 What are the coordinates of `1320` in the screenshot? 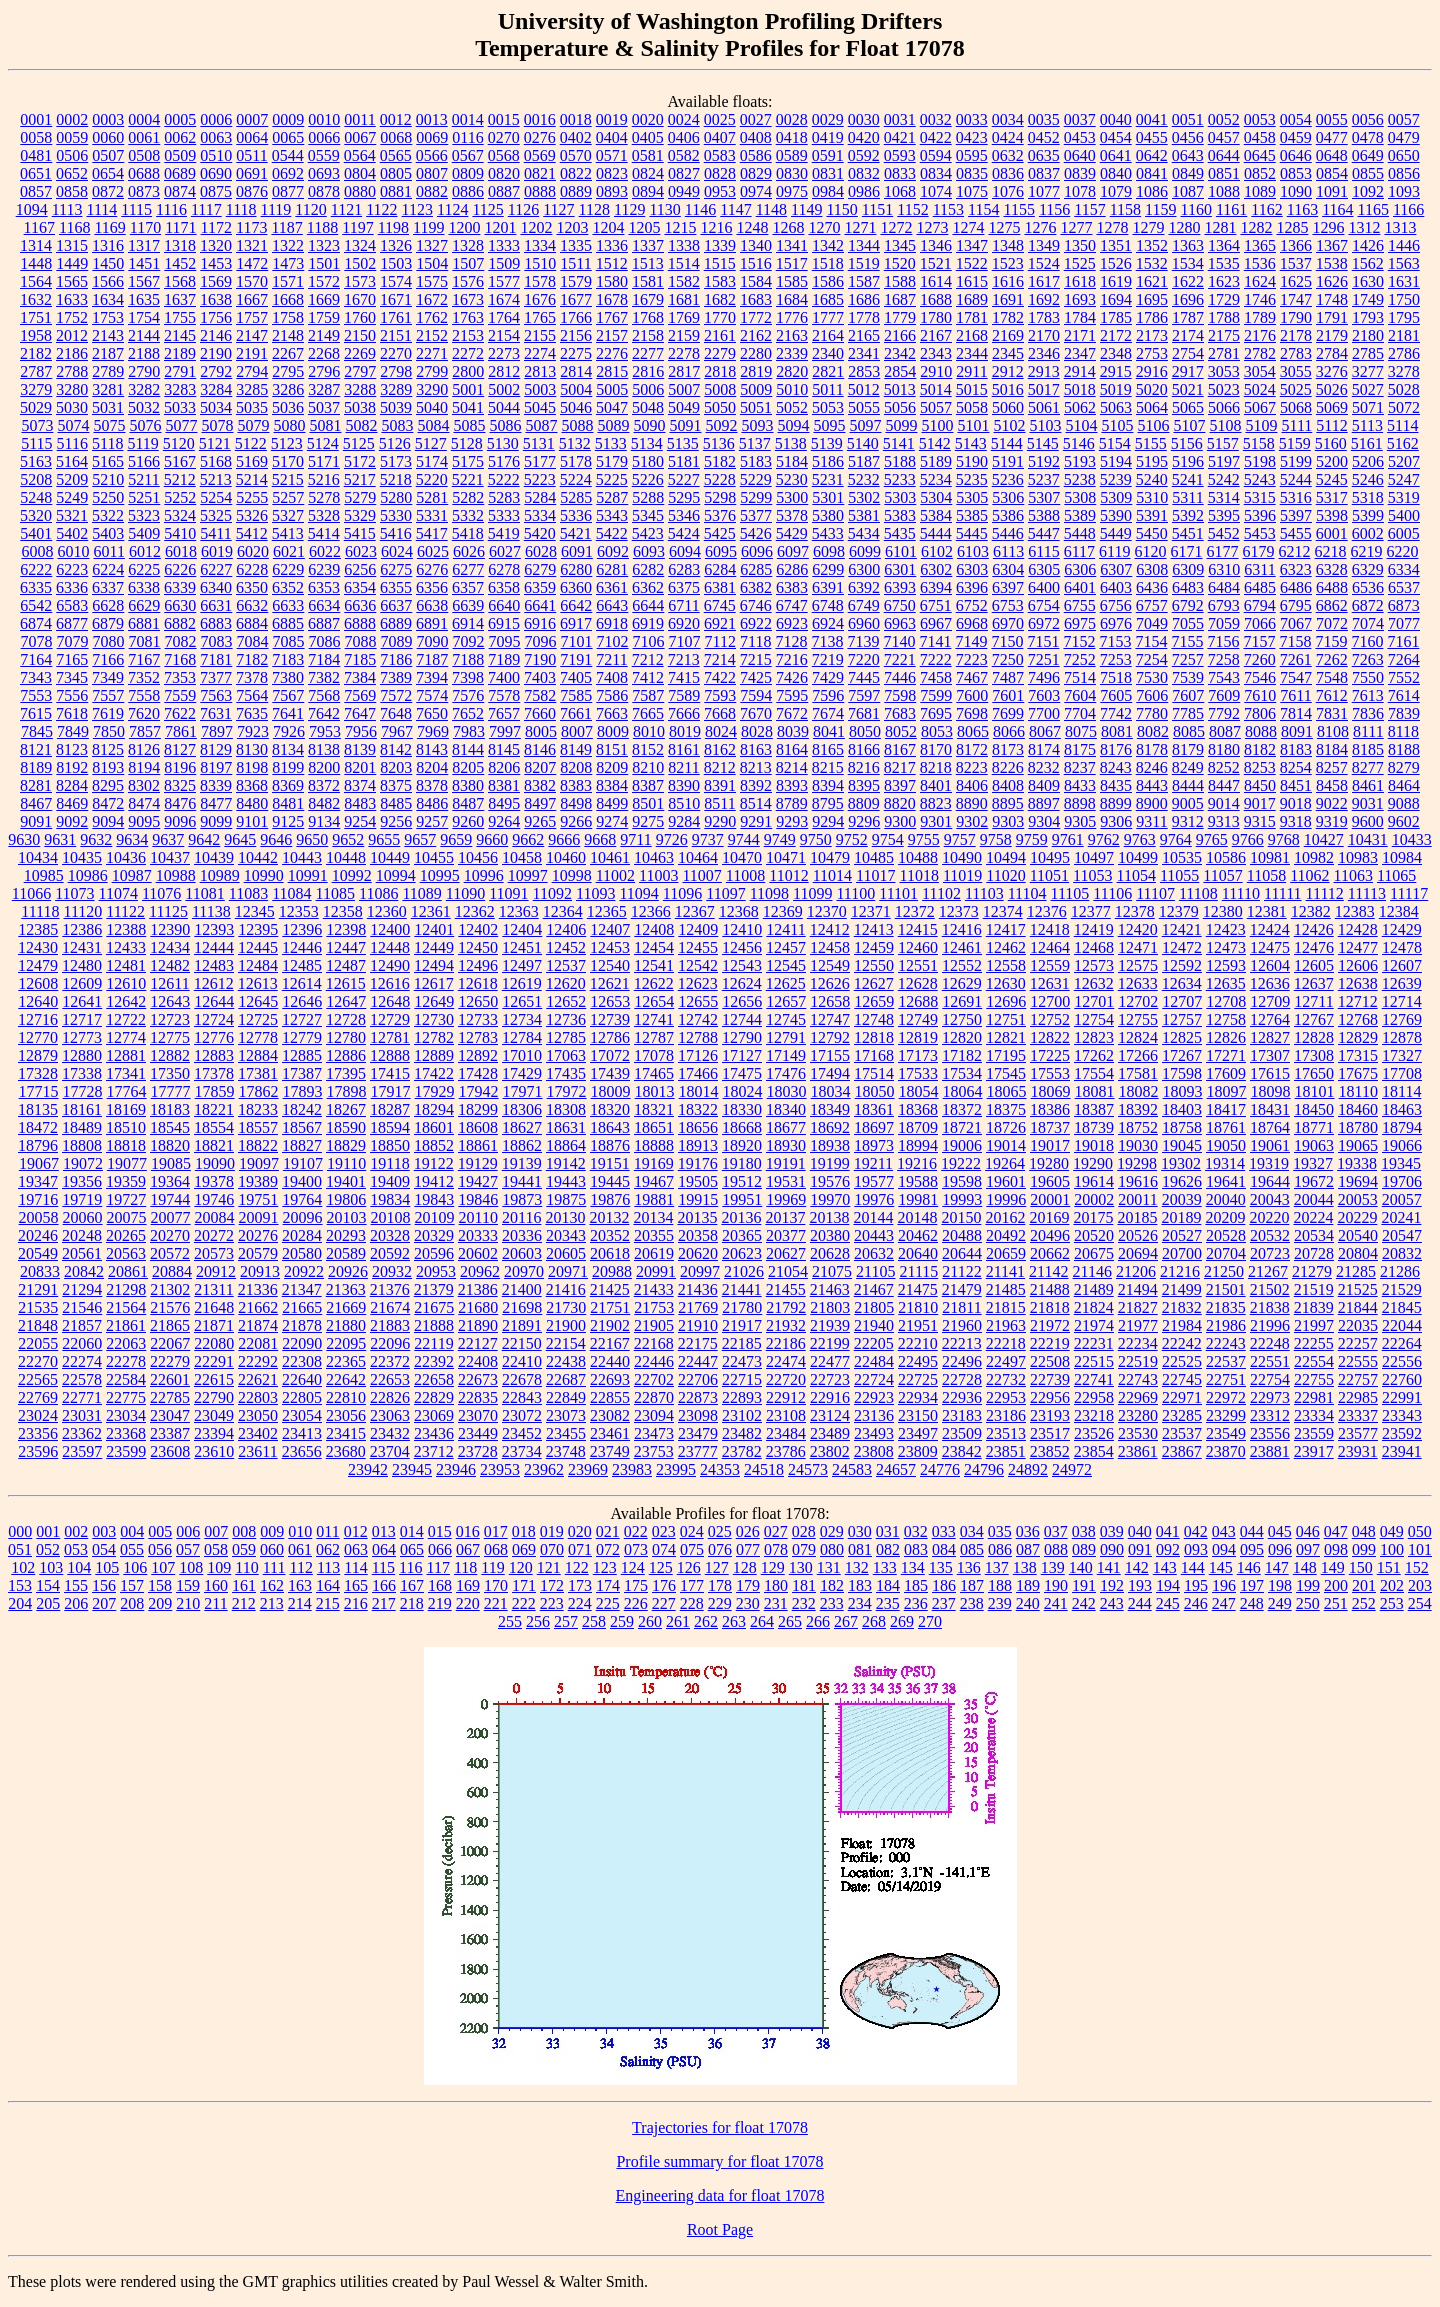 It's located at (216, 245).